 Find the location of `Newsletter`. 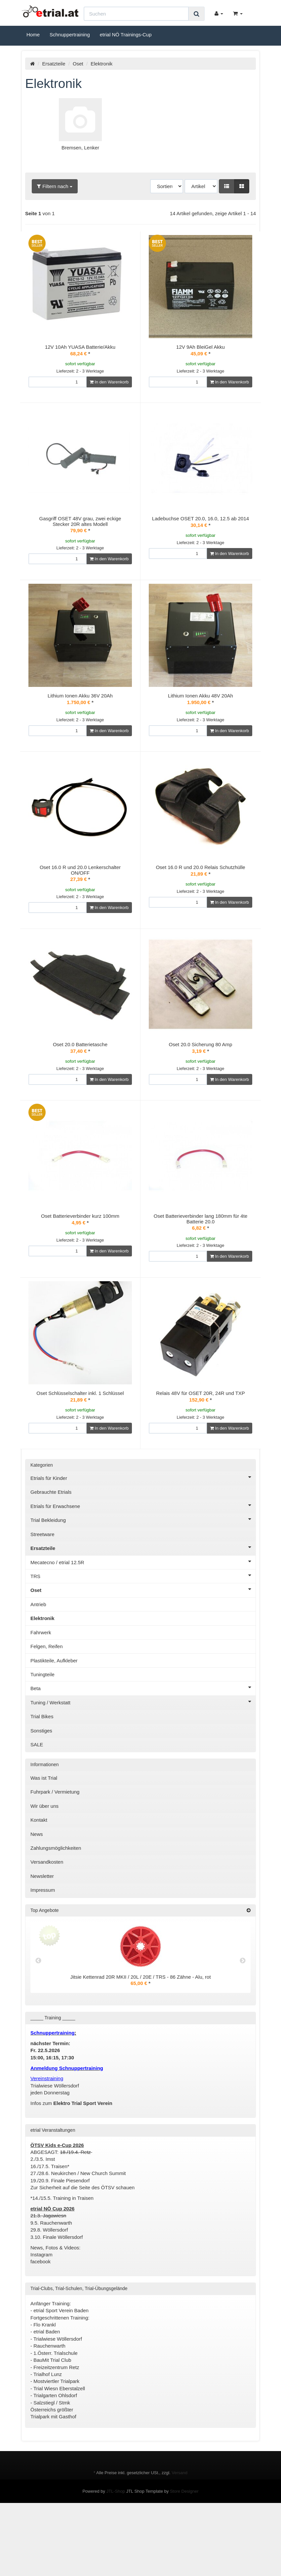

Newsletter is located at coordinates (42, 1941).